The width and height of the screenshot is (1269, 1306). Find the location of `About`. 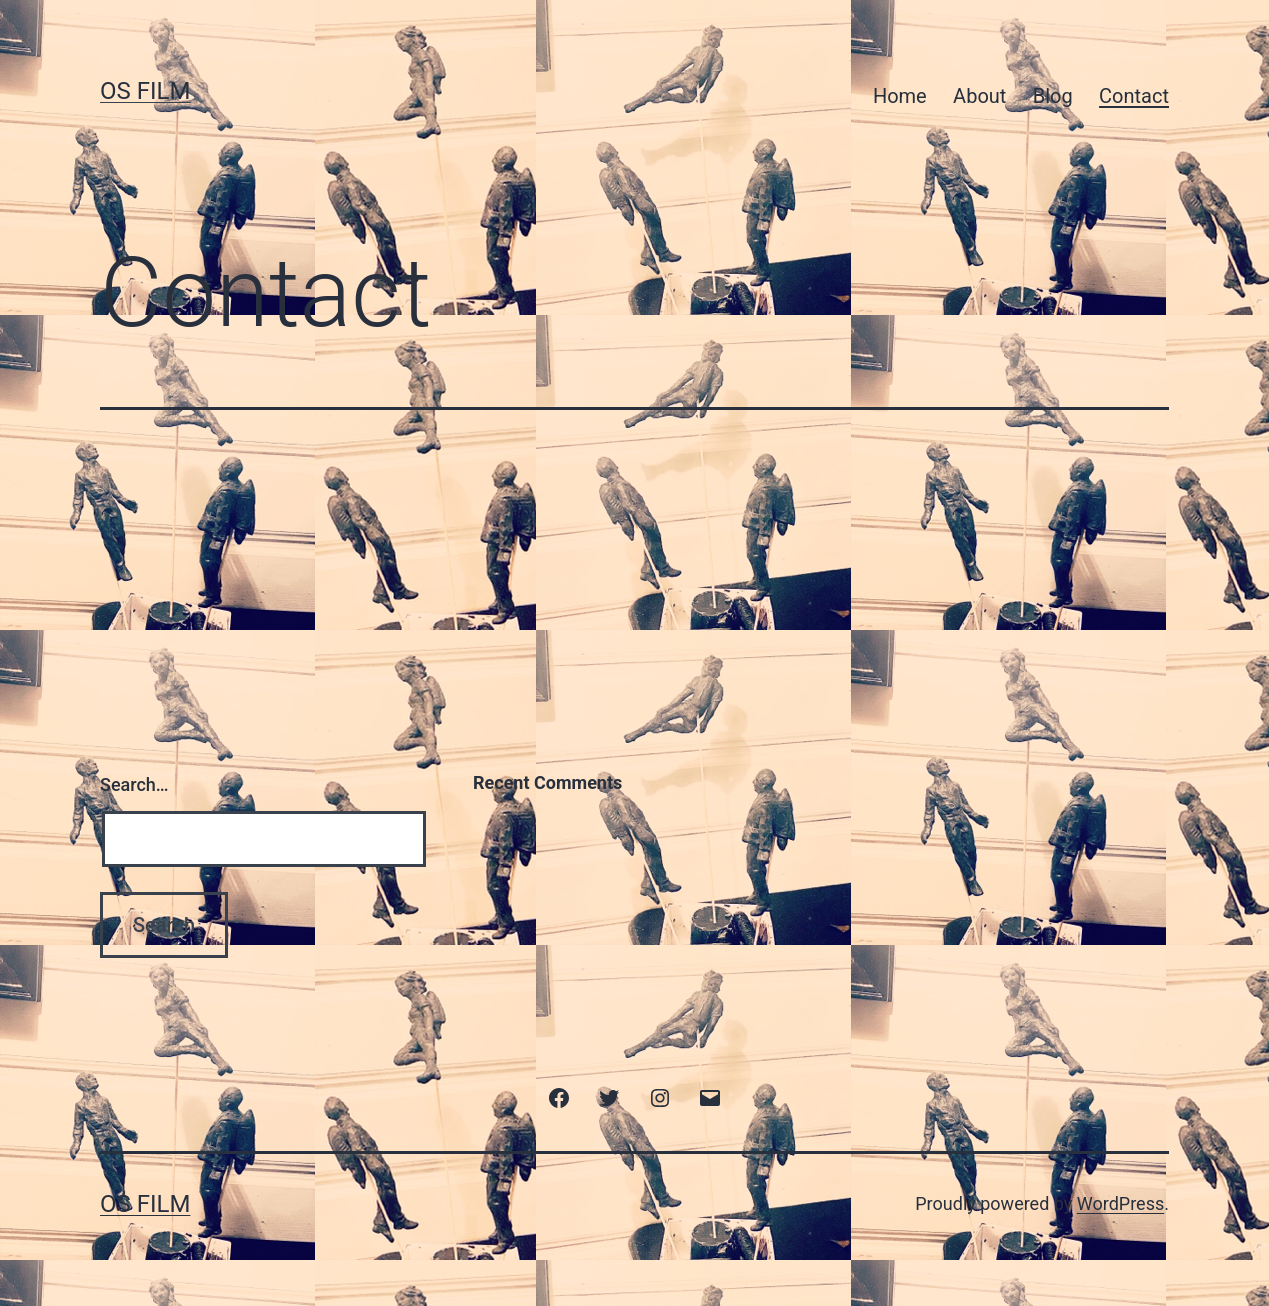

About is located at coordinates (979, 96).